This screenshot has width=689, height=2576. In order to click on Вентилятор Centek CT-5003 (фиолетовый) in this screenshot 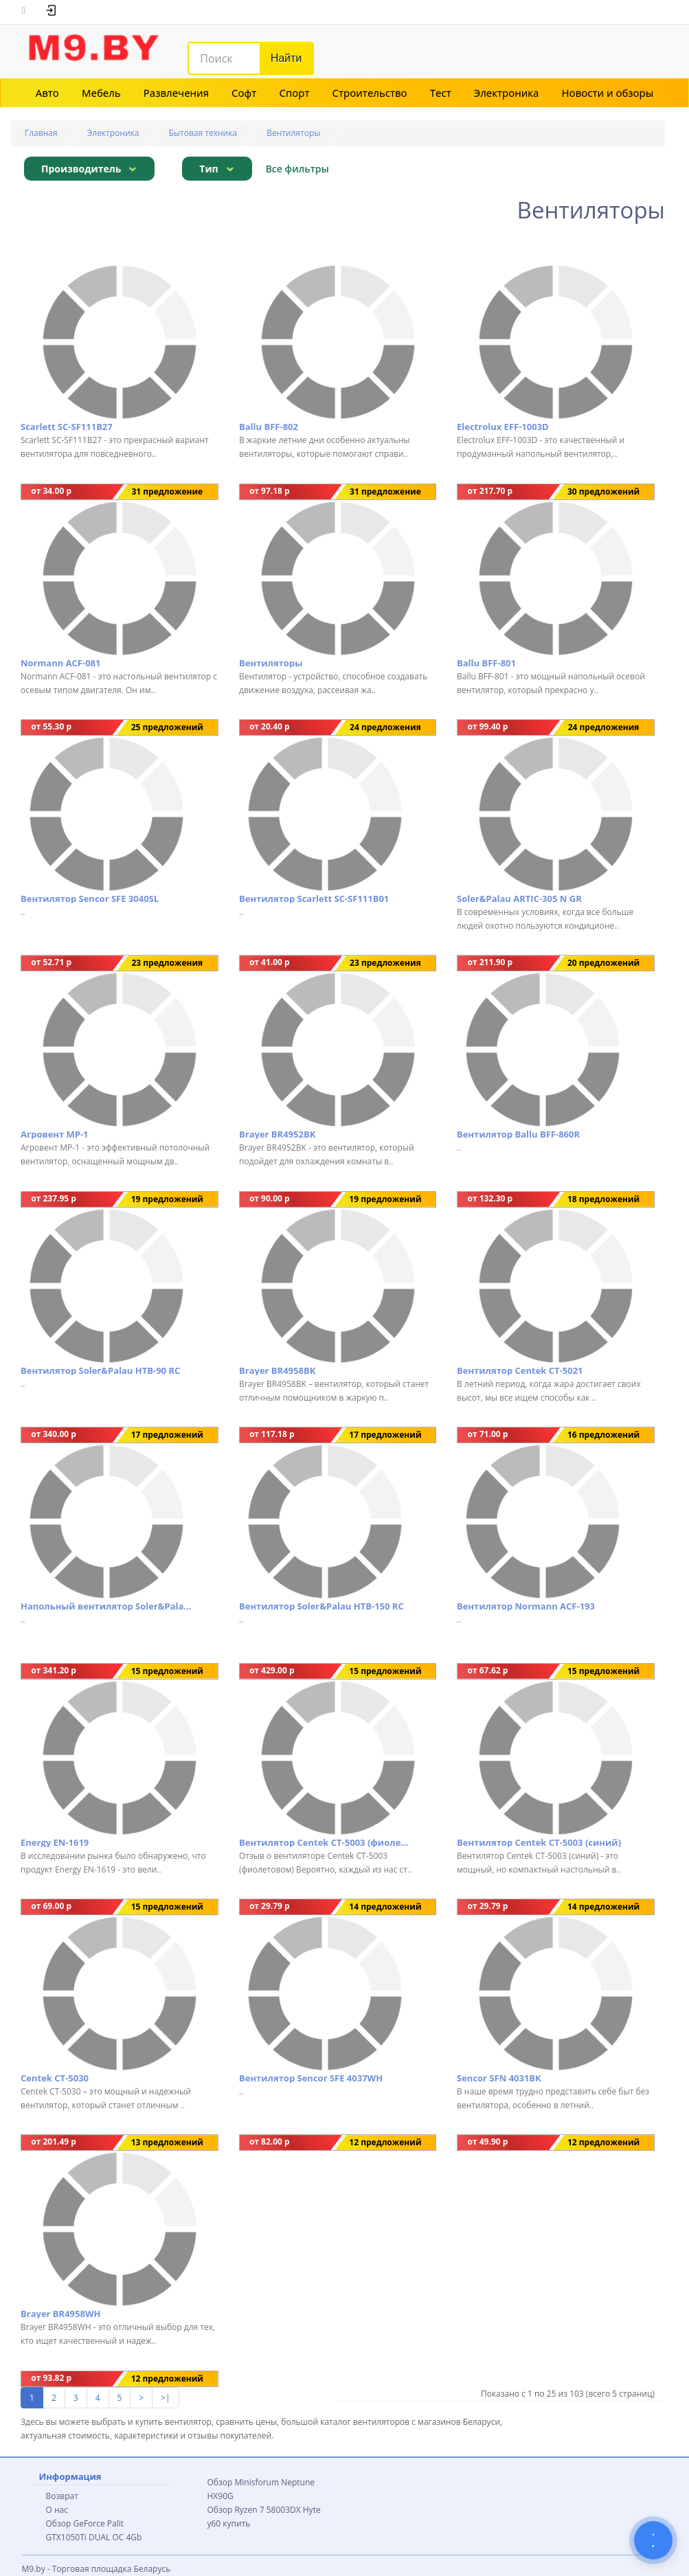, I will do `click(325, 1842)`.